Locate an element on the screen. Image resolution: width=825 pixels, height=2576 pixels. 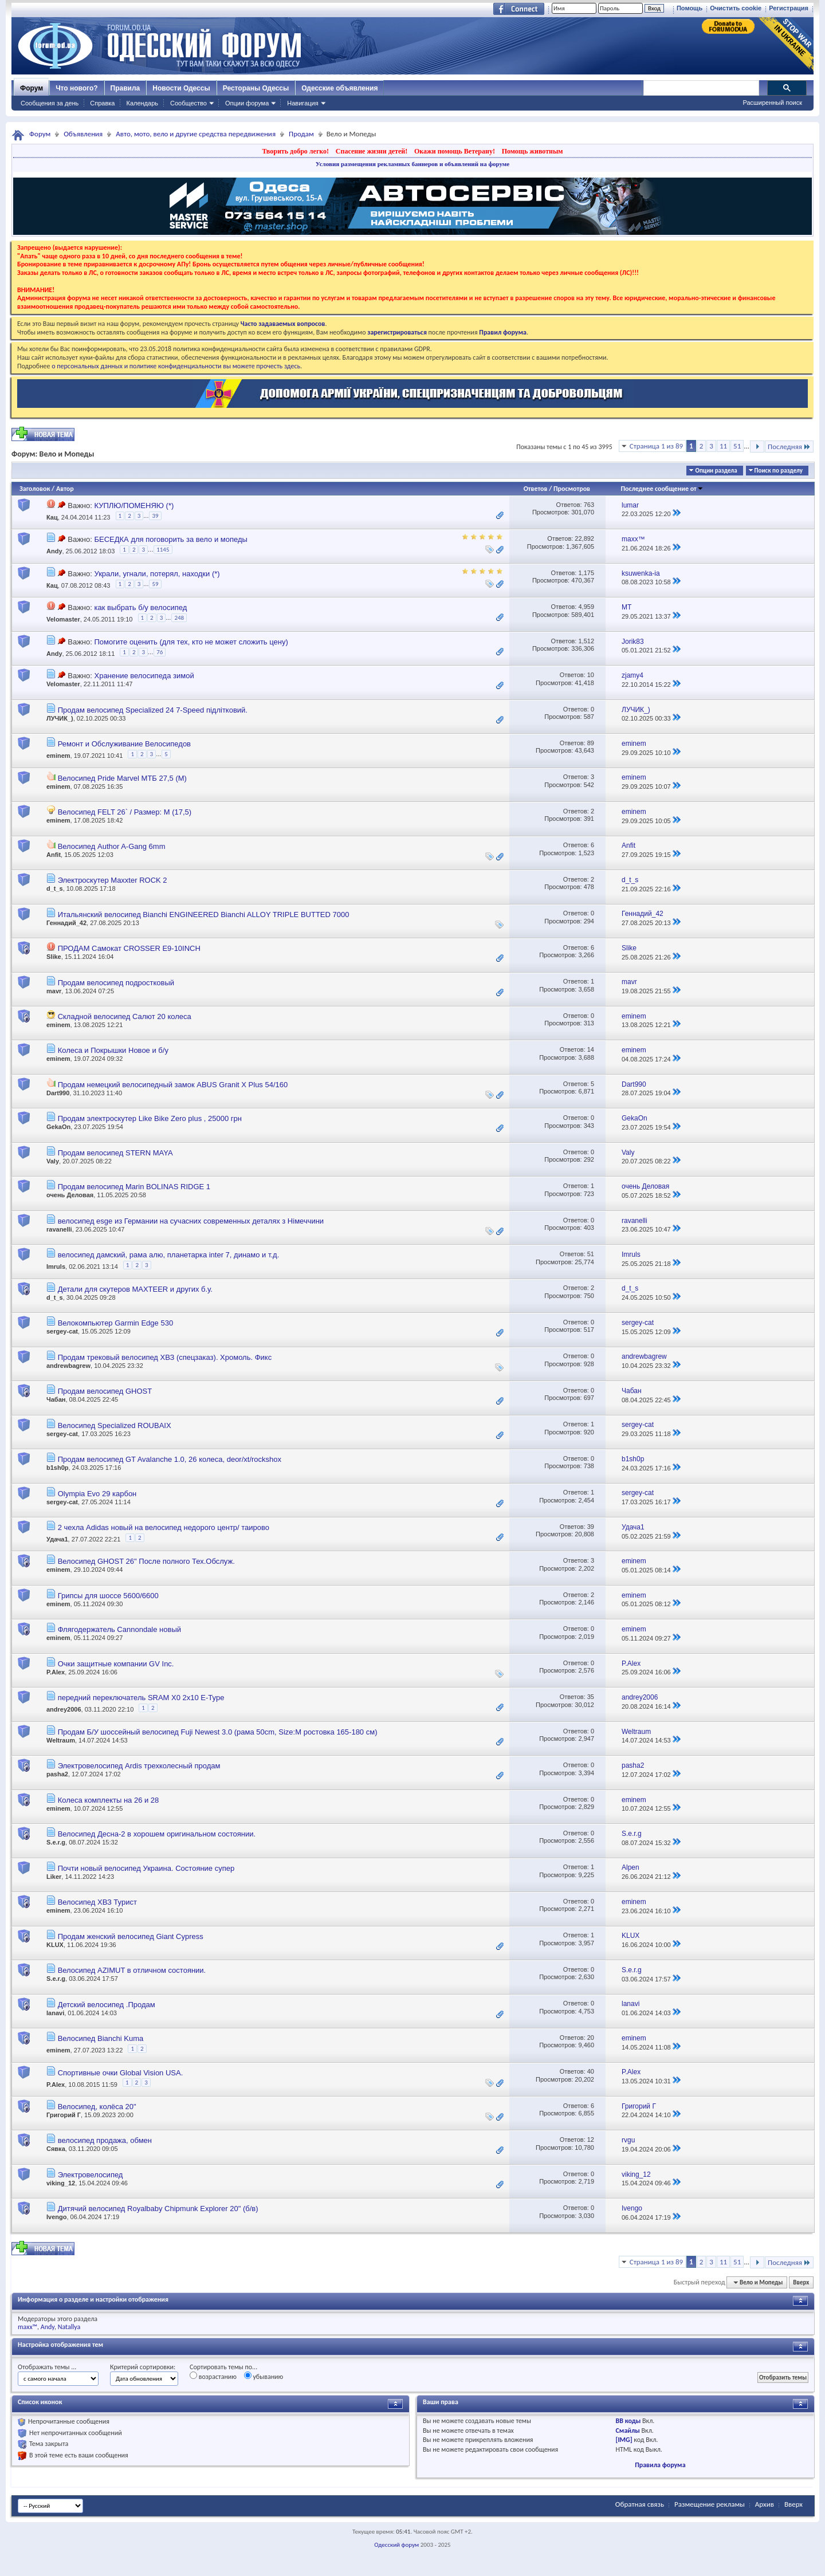
Продам велосипед GT Avalanche 1.0, 26 колеса, deor/xt/rockshox is located at coordinates (169, 1459).